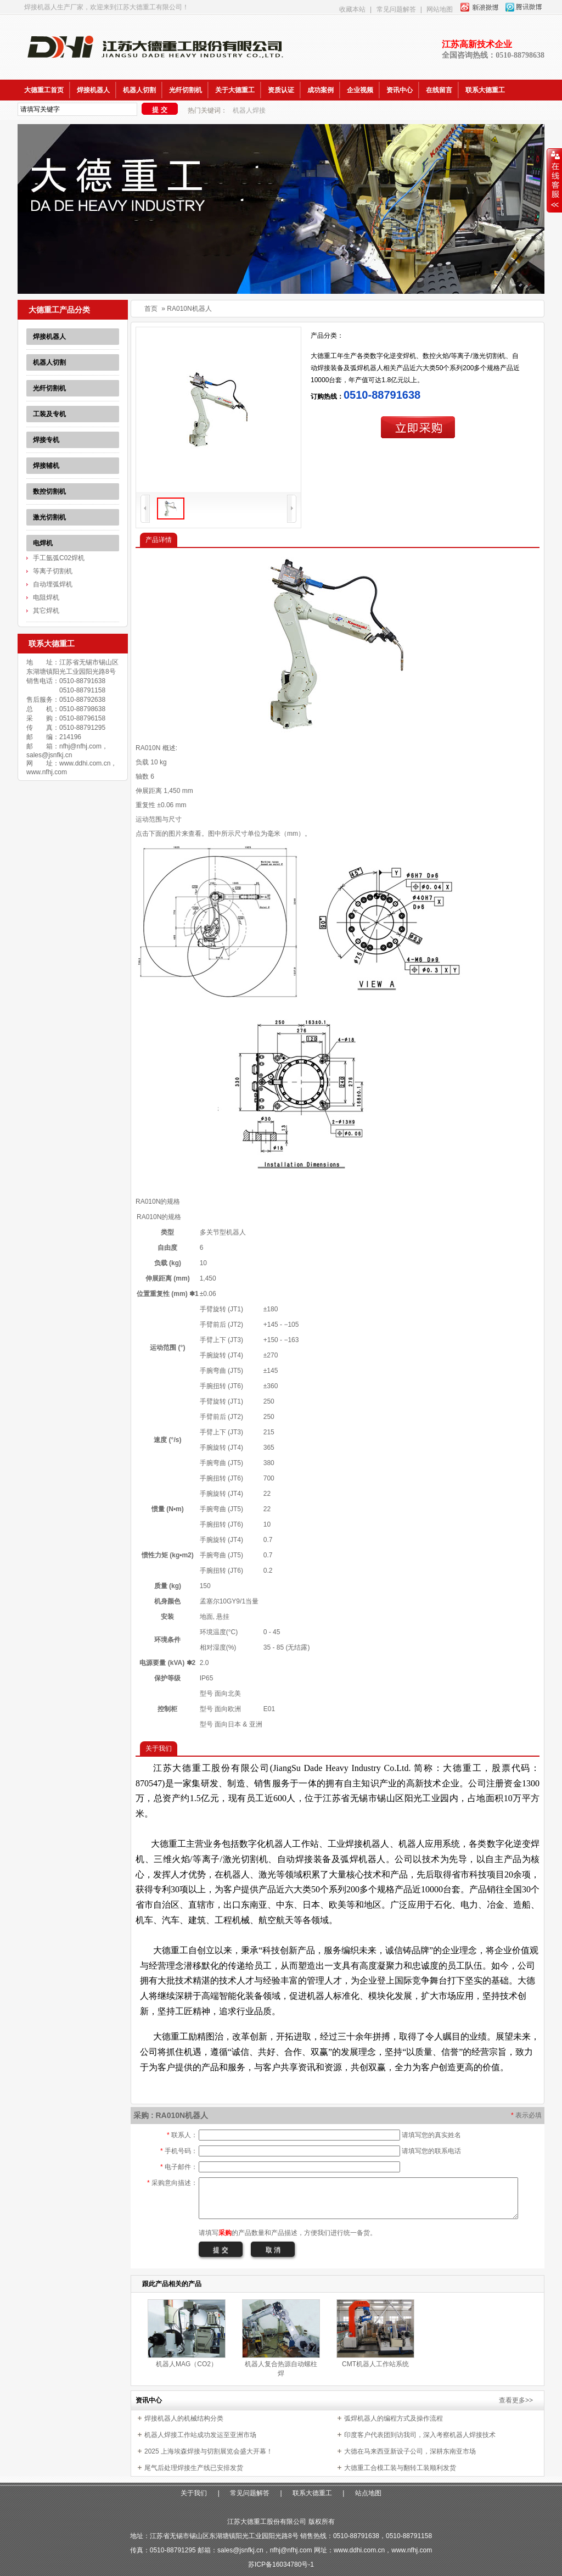 The image size is (562, 2576). Describe the element at coordinates (193, 2468) in the screenshot. I see `尾气后处理焊接生产线已安排发货` at that location.